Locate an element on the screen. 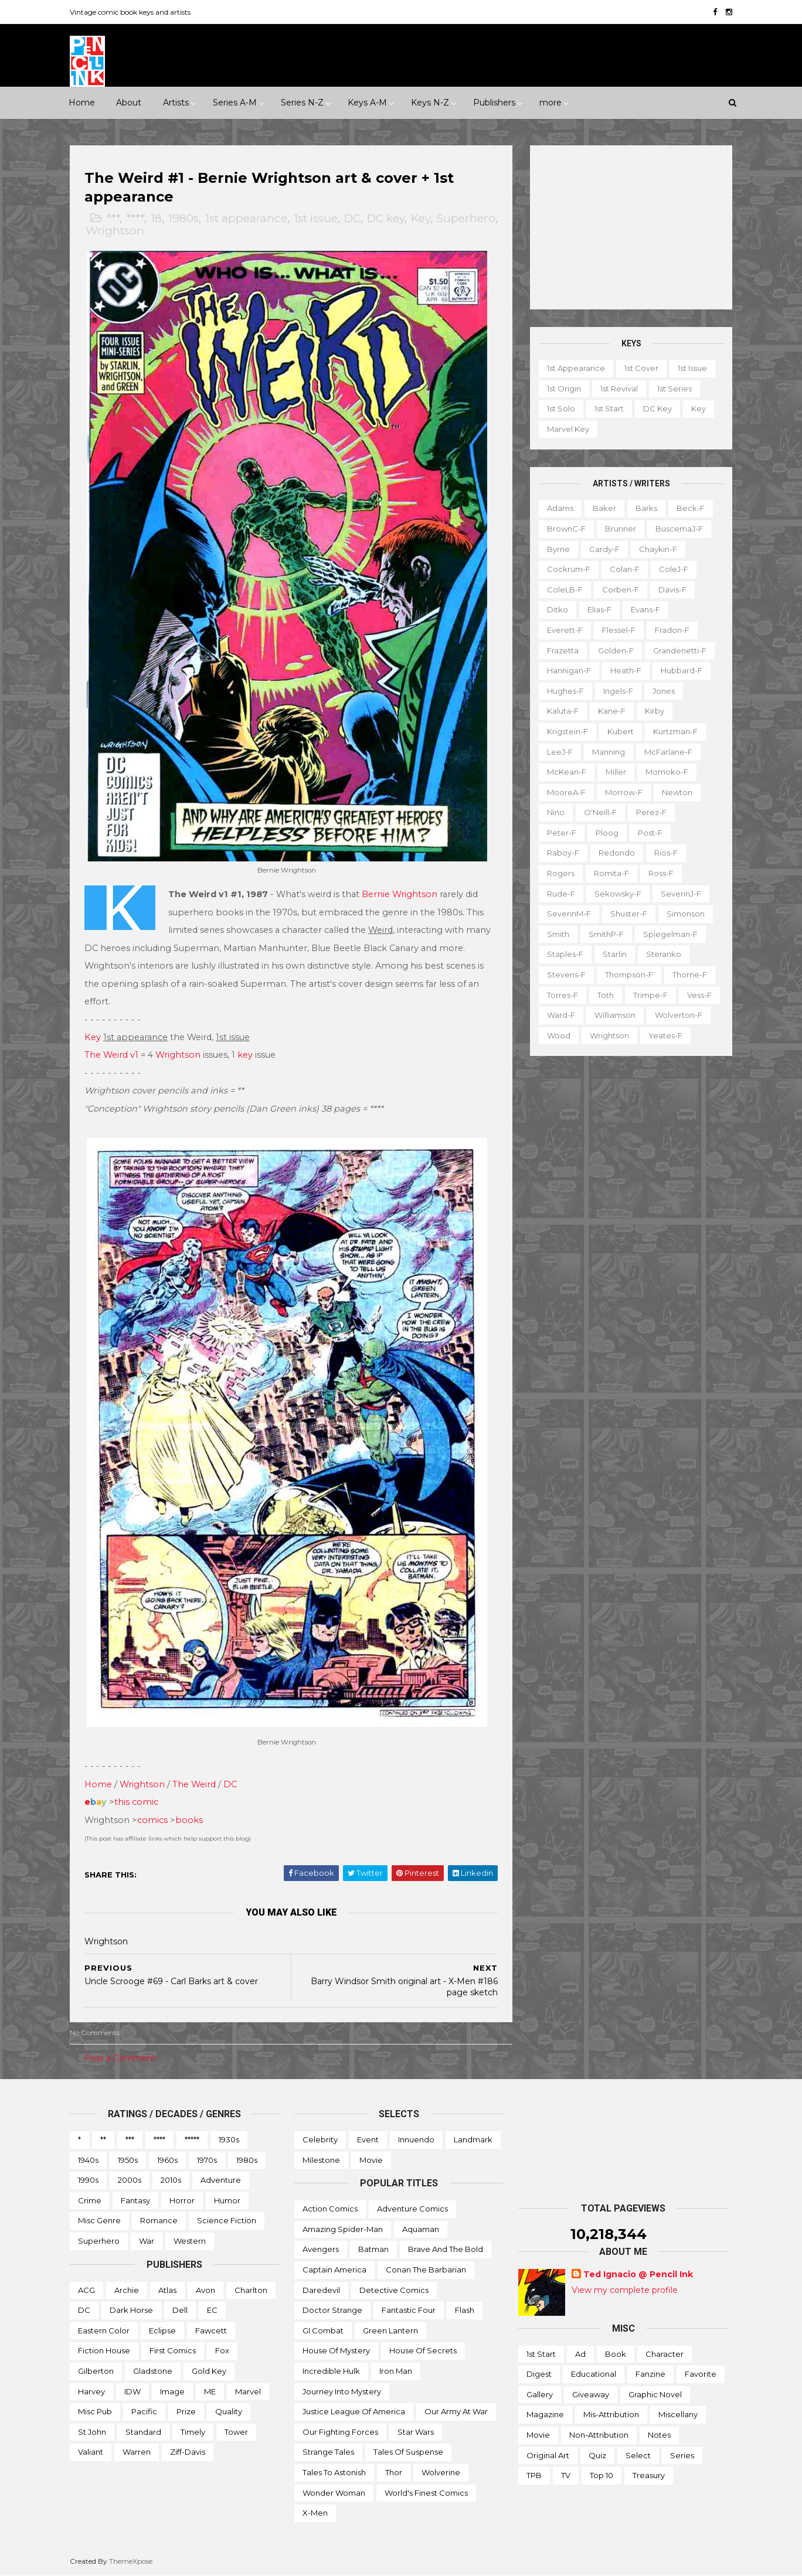 The width and height of the screenshot is (802, 2576). Tales of Suspense is located at coordinates (408, 2451).